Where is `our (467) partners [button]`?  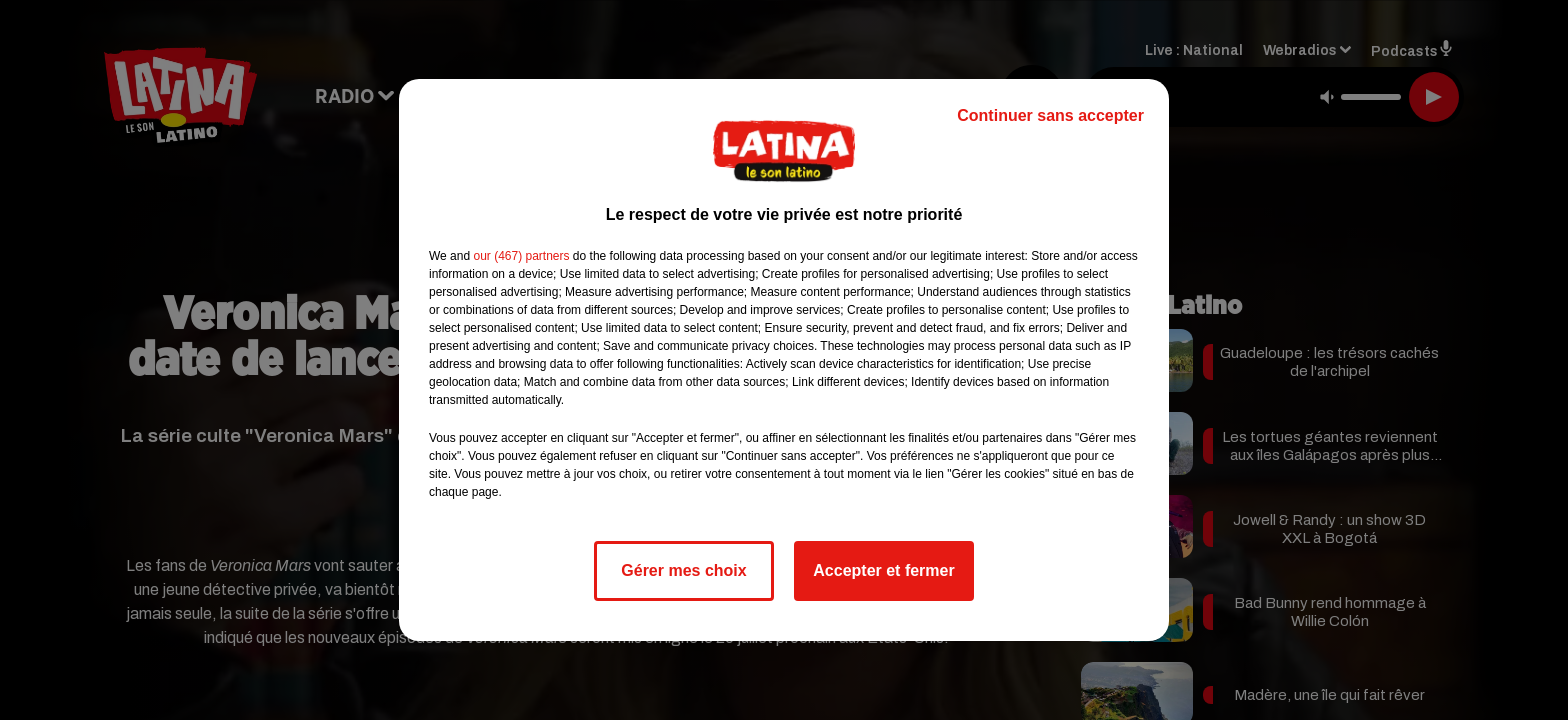
our (467) partners [button] is located at coordinates (521, 256).